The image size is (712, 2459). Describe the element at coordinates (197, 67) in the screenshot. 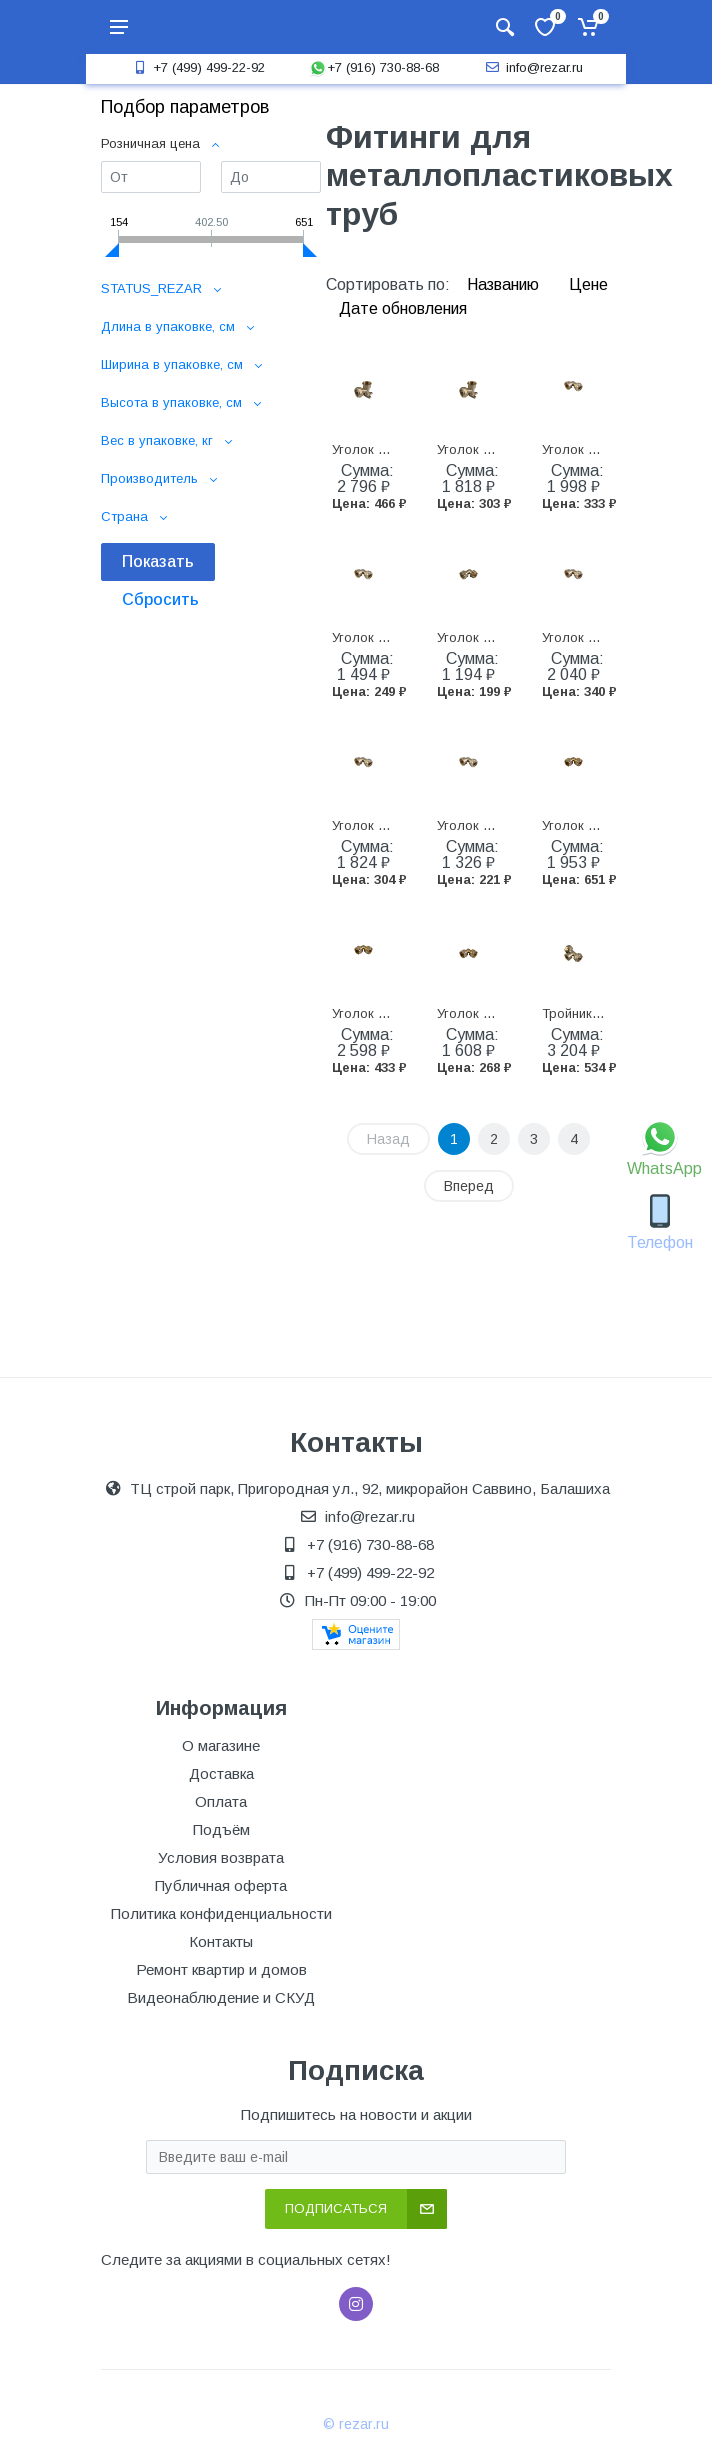

I see `+7 (499) 499-22-92` at that location.